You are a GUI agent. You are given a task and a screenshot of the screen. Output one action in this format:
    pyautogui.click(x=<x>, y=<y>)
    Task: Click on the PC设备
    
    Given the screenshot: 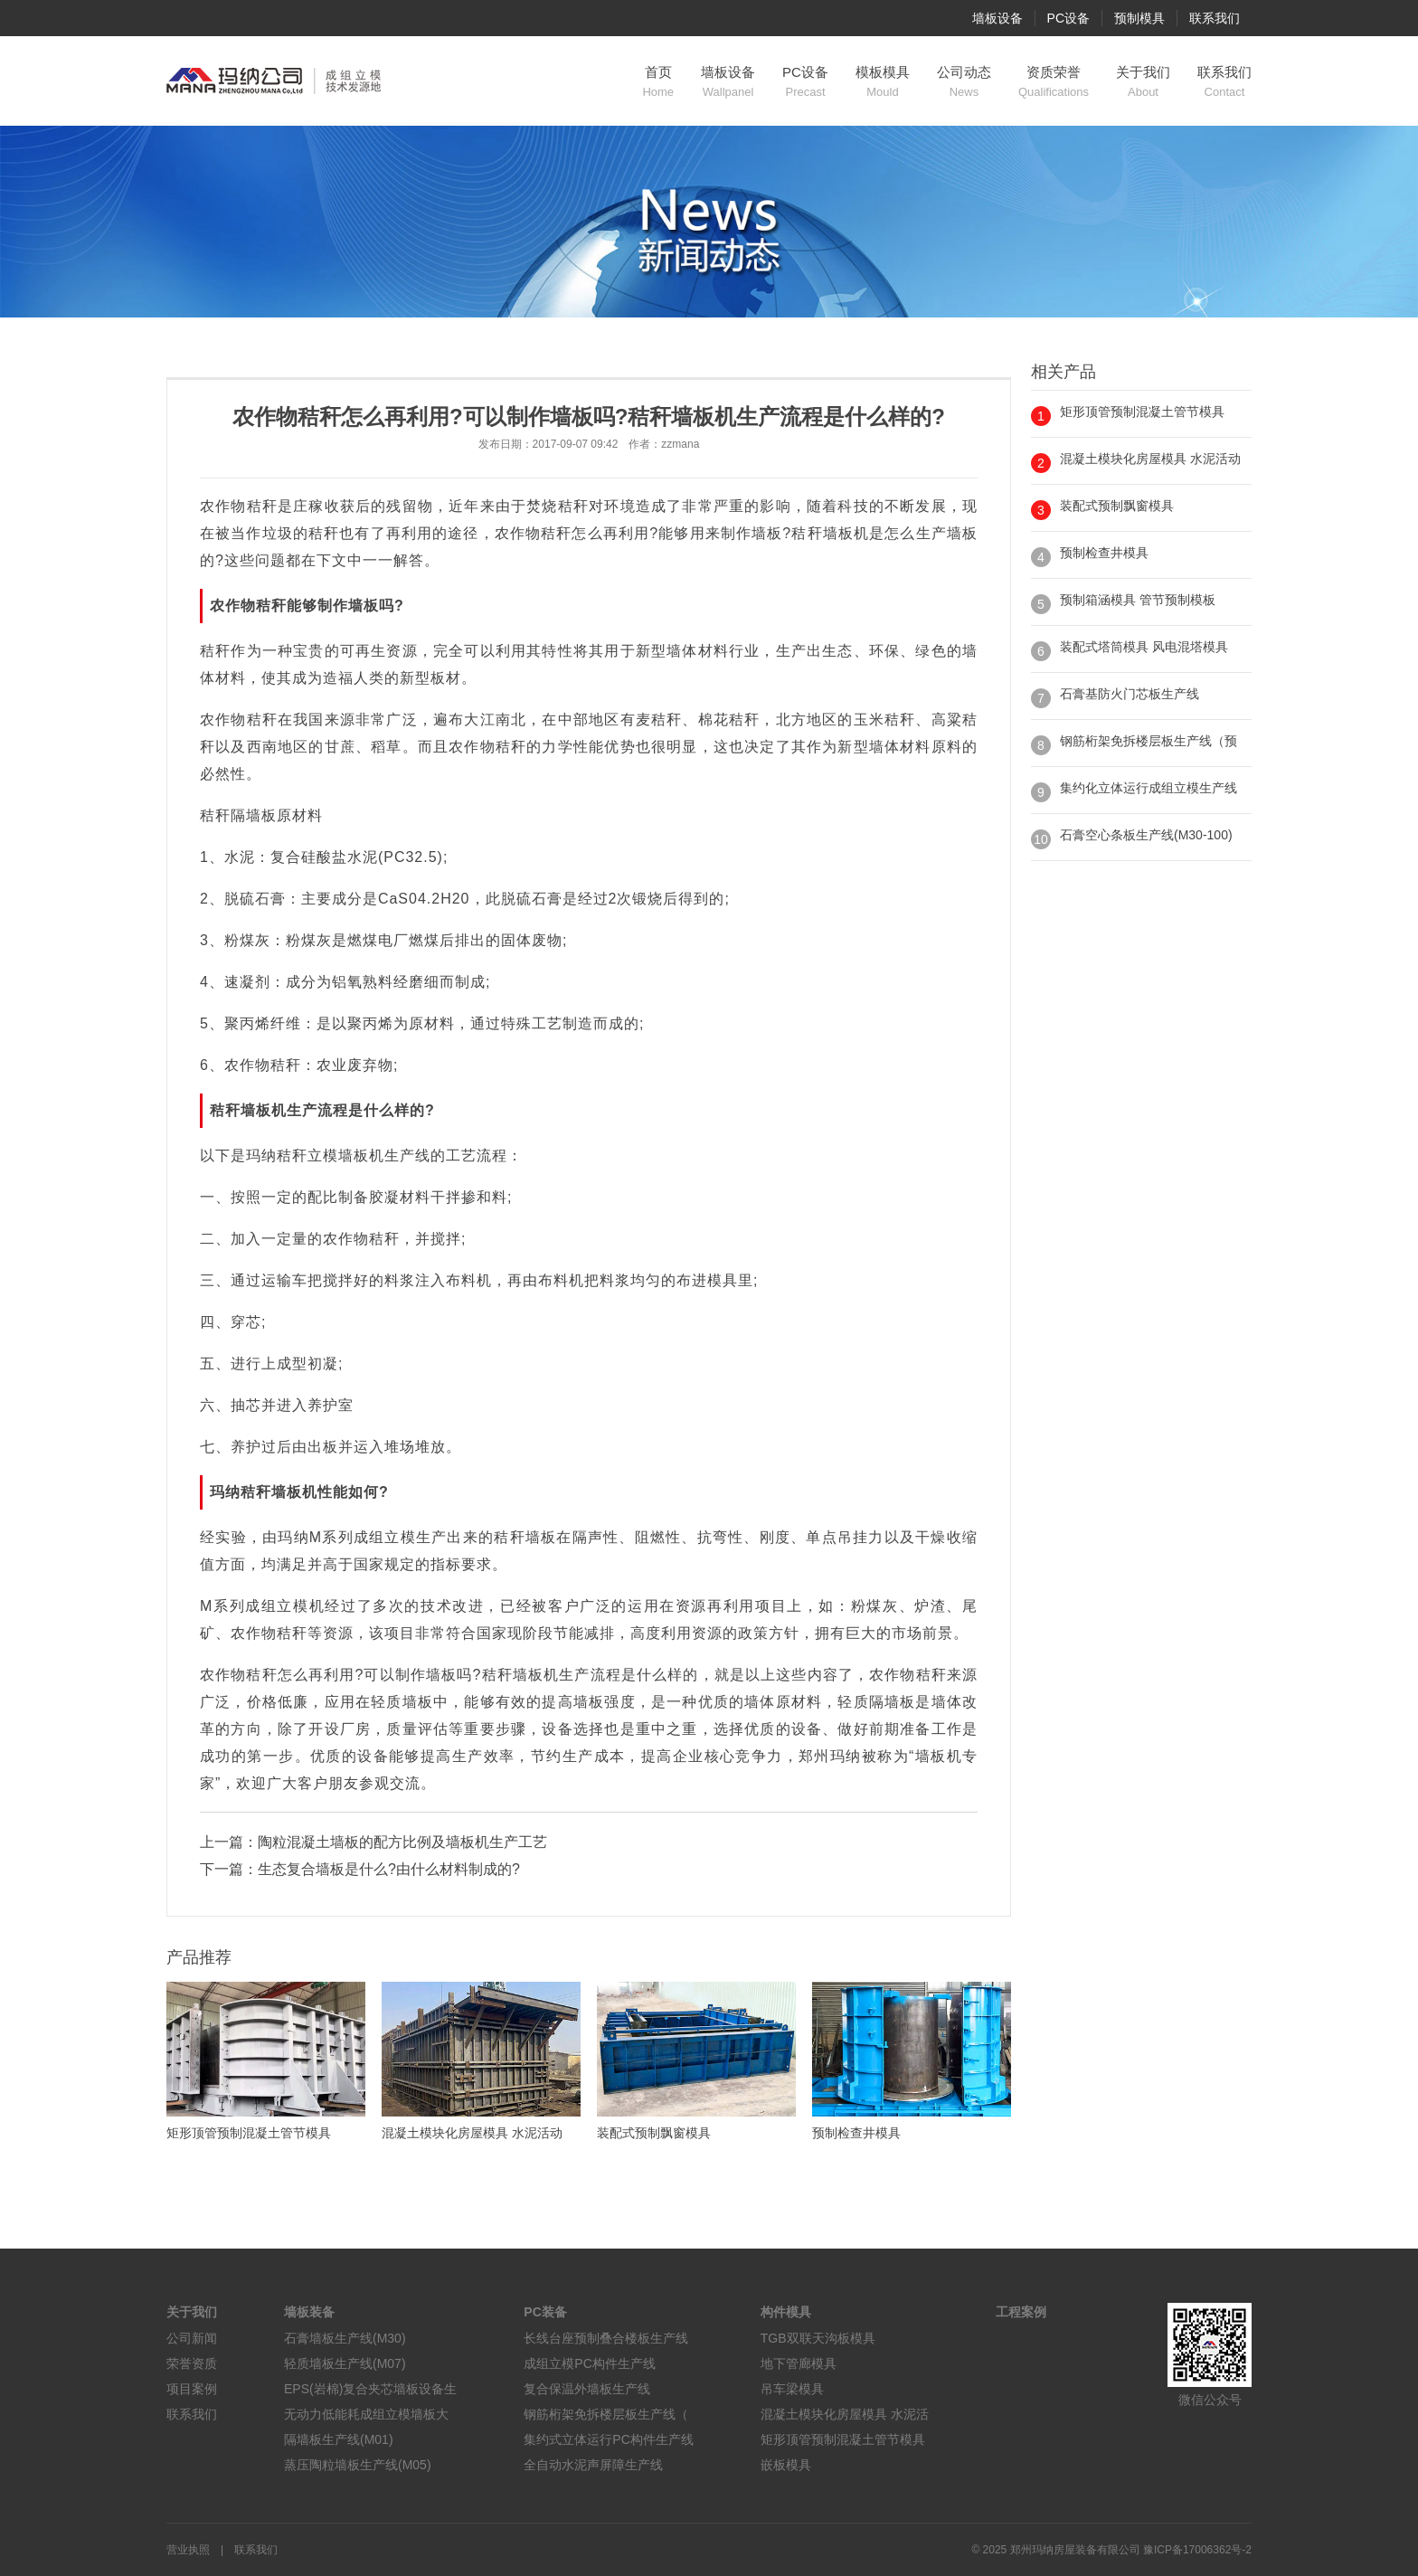 What is the action you would take?
    pyautogui.click(x=1068, y=18)
    